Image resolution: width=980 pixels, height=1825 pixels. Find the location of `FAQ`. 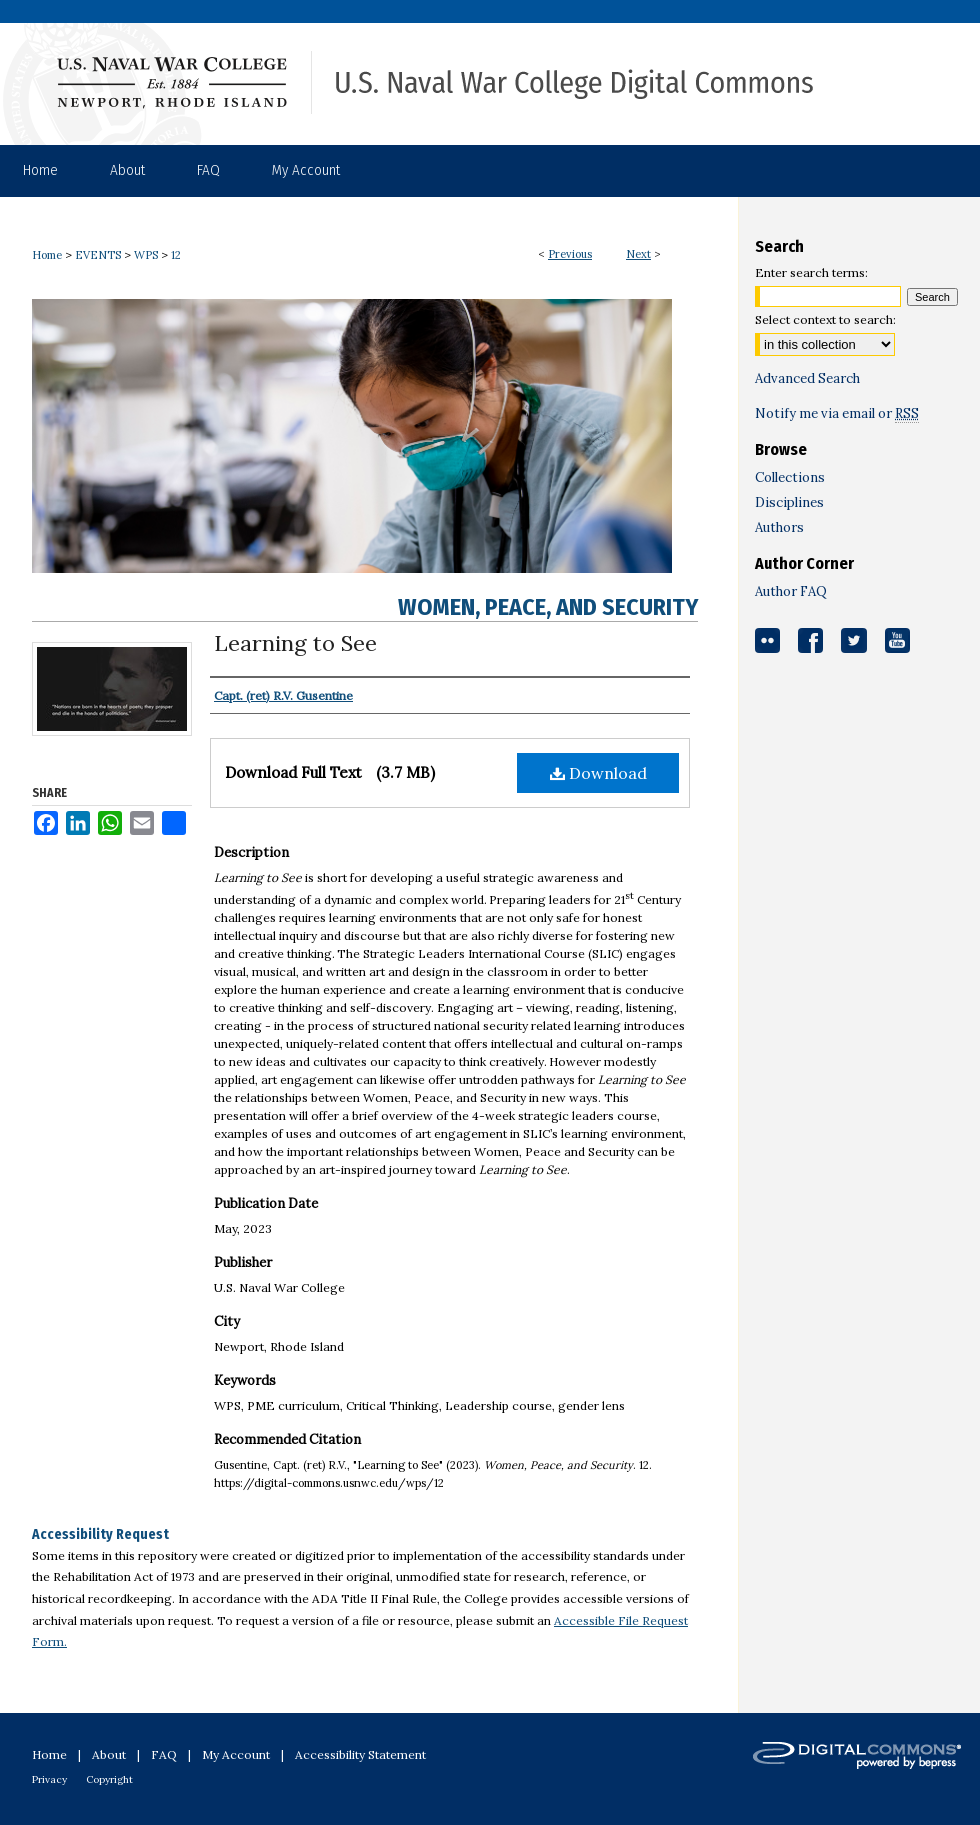

FAQ is located at coordinates (164, 1754).